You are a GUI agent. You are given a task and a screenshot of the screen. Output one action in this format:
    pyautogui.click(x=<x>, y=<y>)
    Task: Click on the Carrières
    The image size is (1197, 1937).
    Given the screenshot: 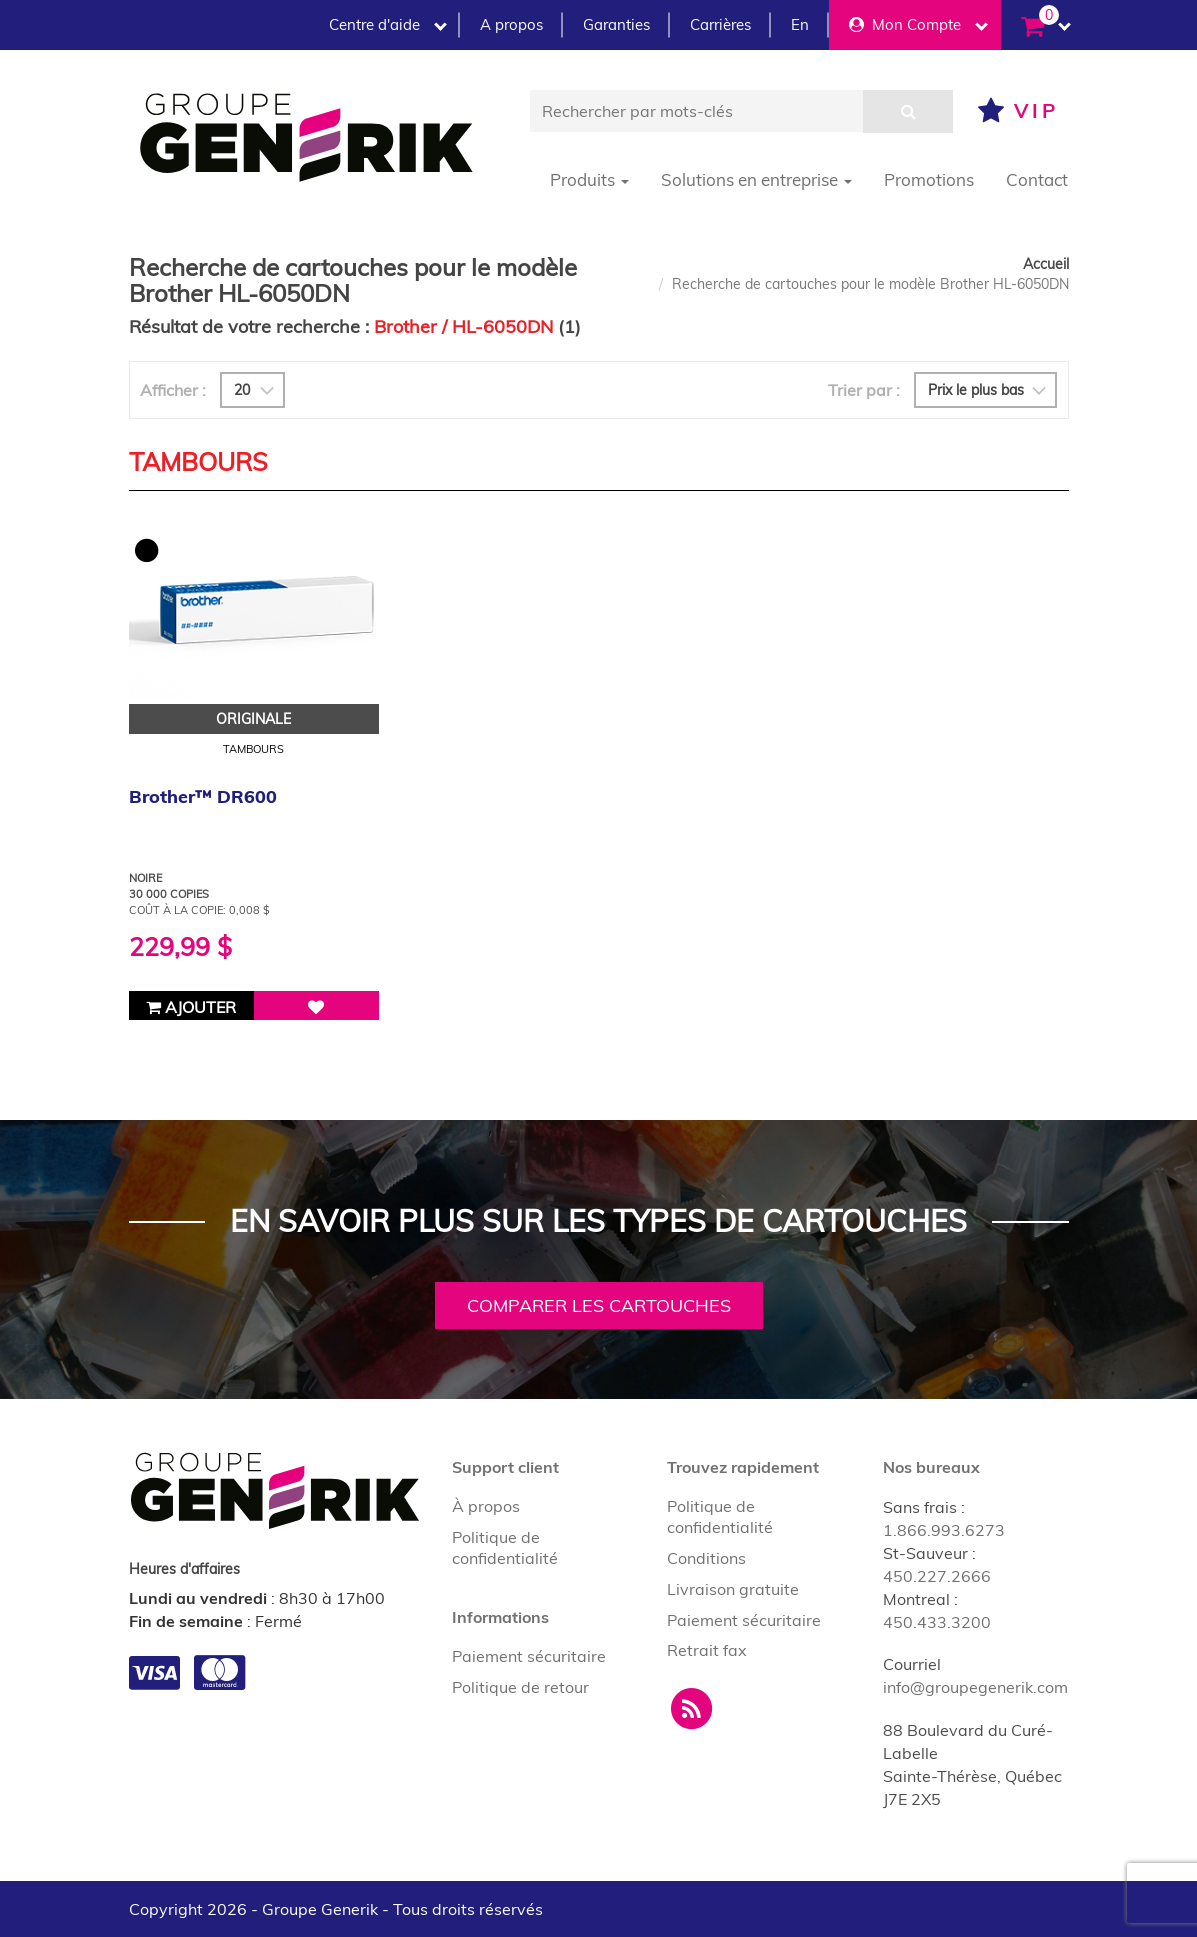 What is the action you would take?
    pyautogui.click(x=720, y=24)
    